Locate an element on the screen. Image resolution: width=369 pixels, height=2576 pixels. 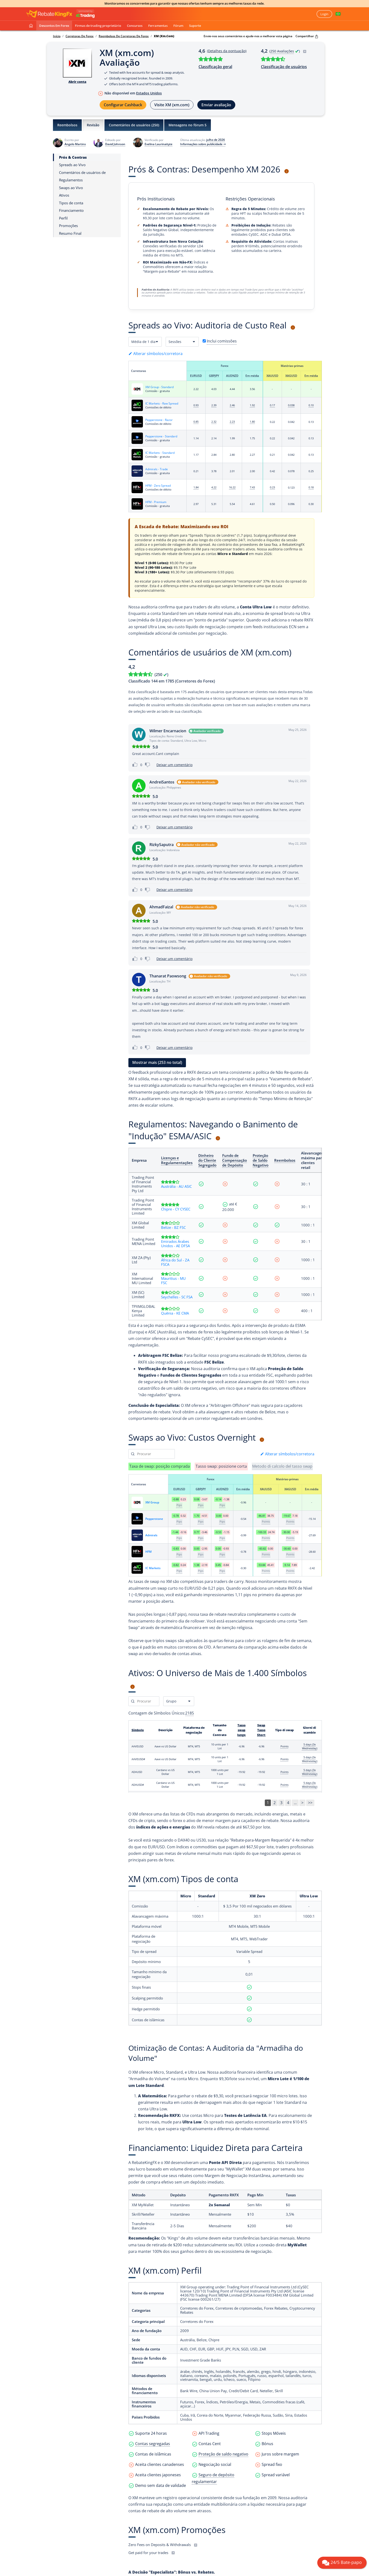
5.31 is located at coordinates (213, 504).